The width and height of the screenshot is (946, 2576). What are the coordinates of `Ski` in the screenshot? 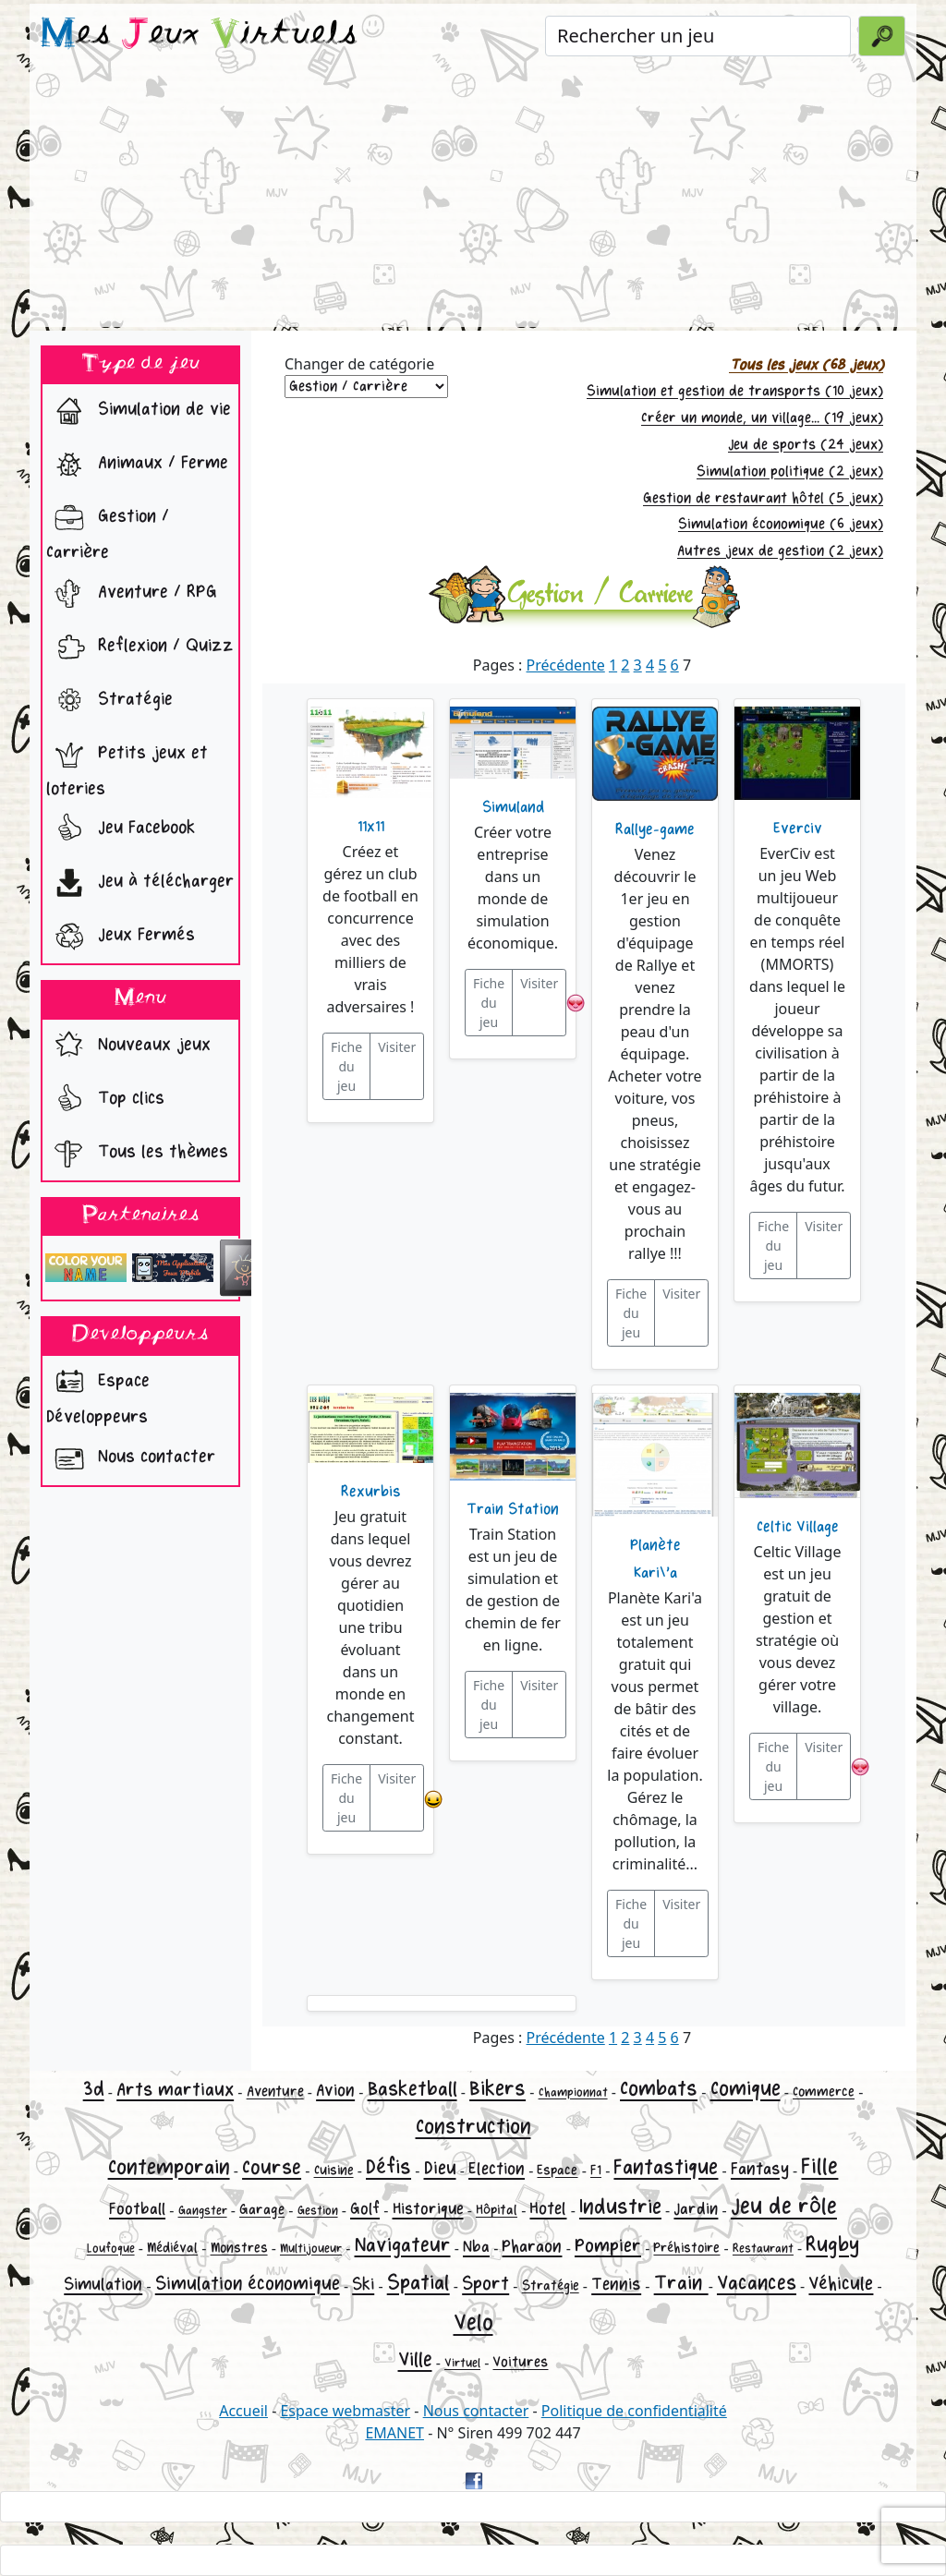 It's located at (363, 2284).